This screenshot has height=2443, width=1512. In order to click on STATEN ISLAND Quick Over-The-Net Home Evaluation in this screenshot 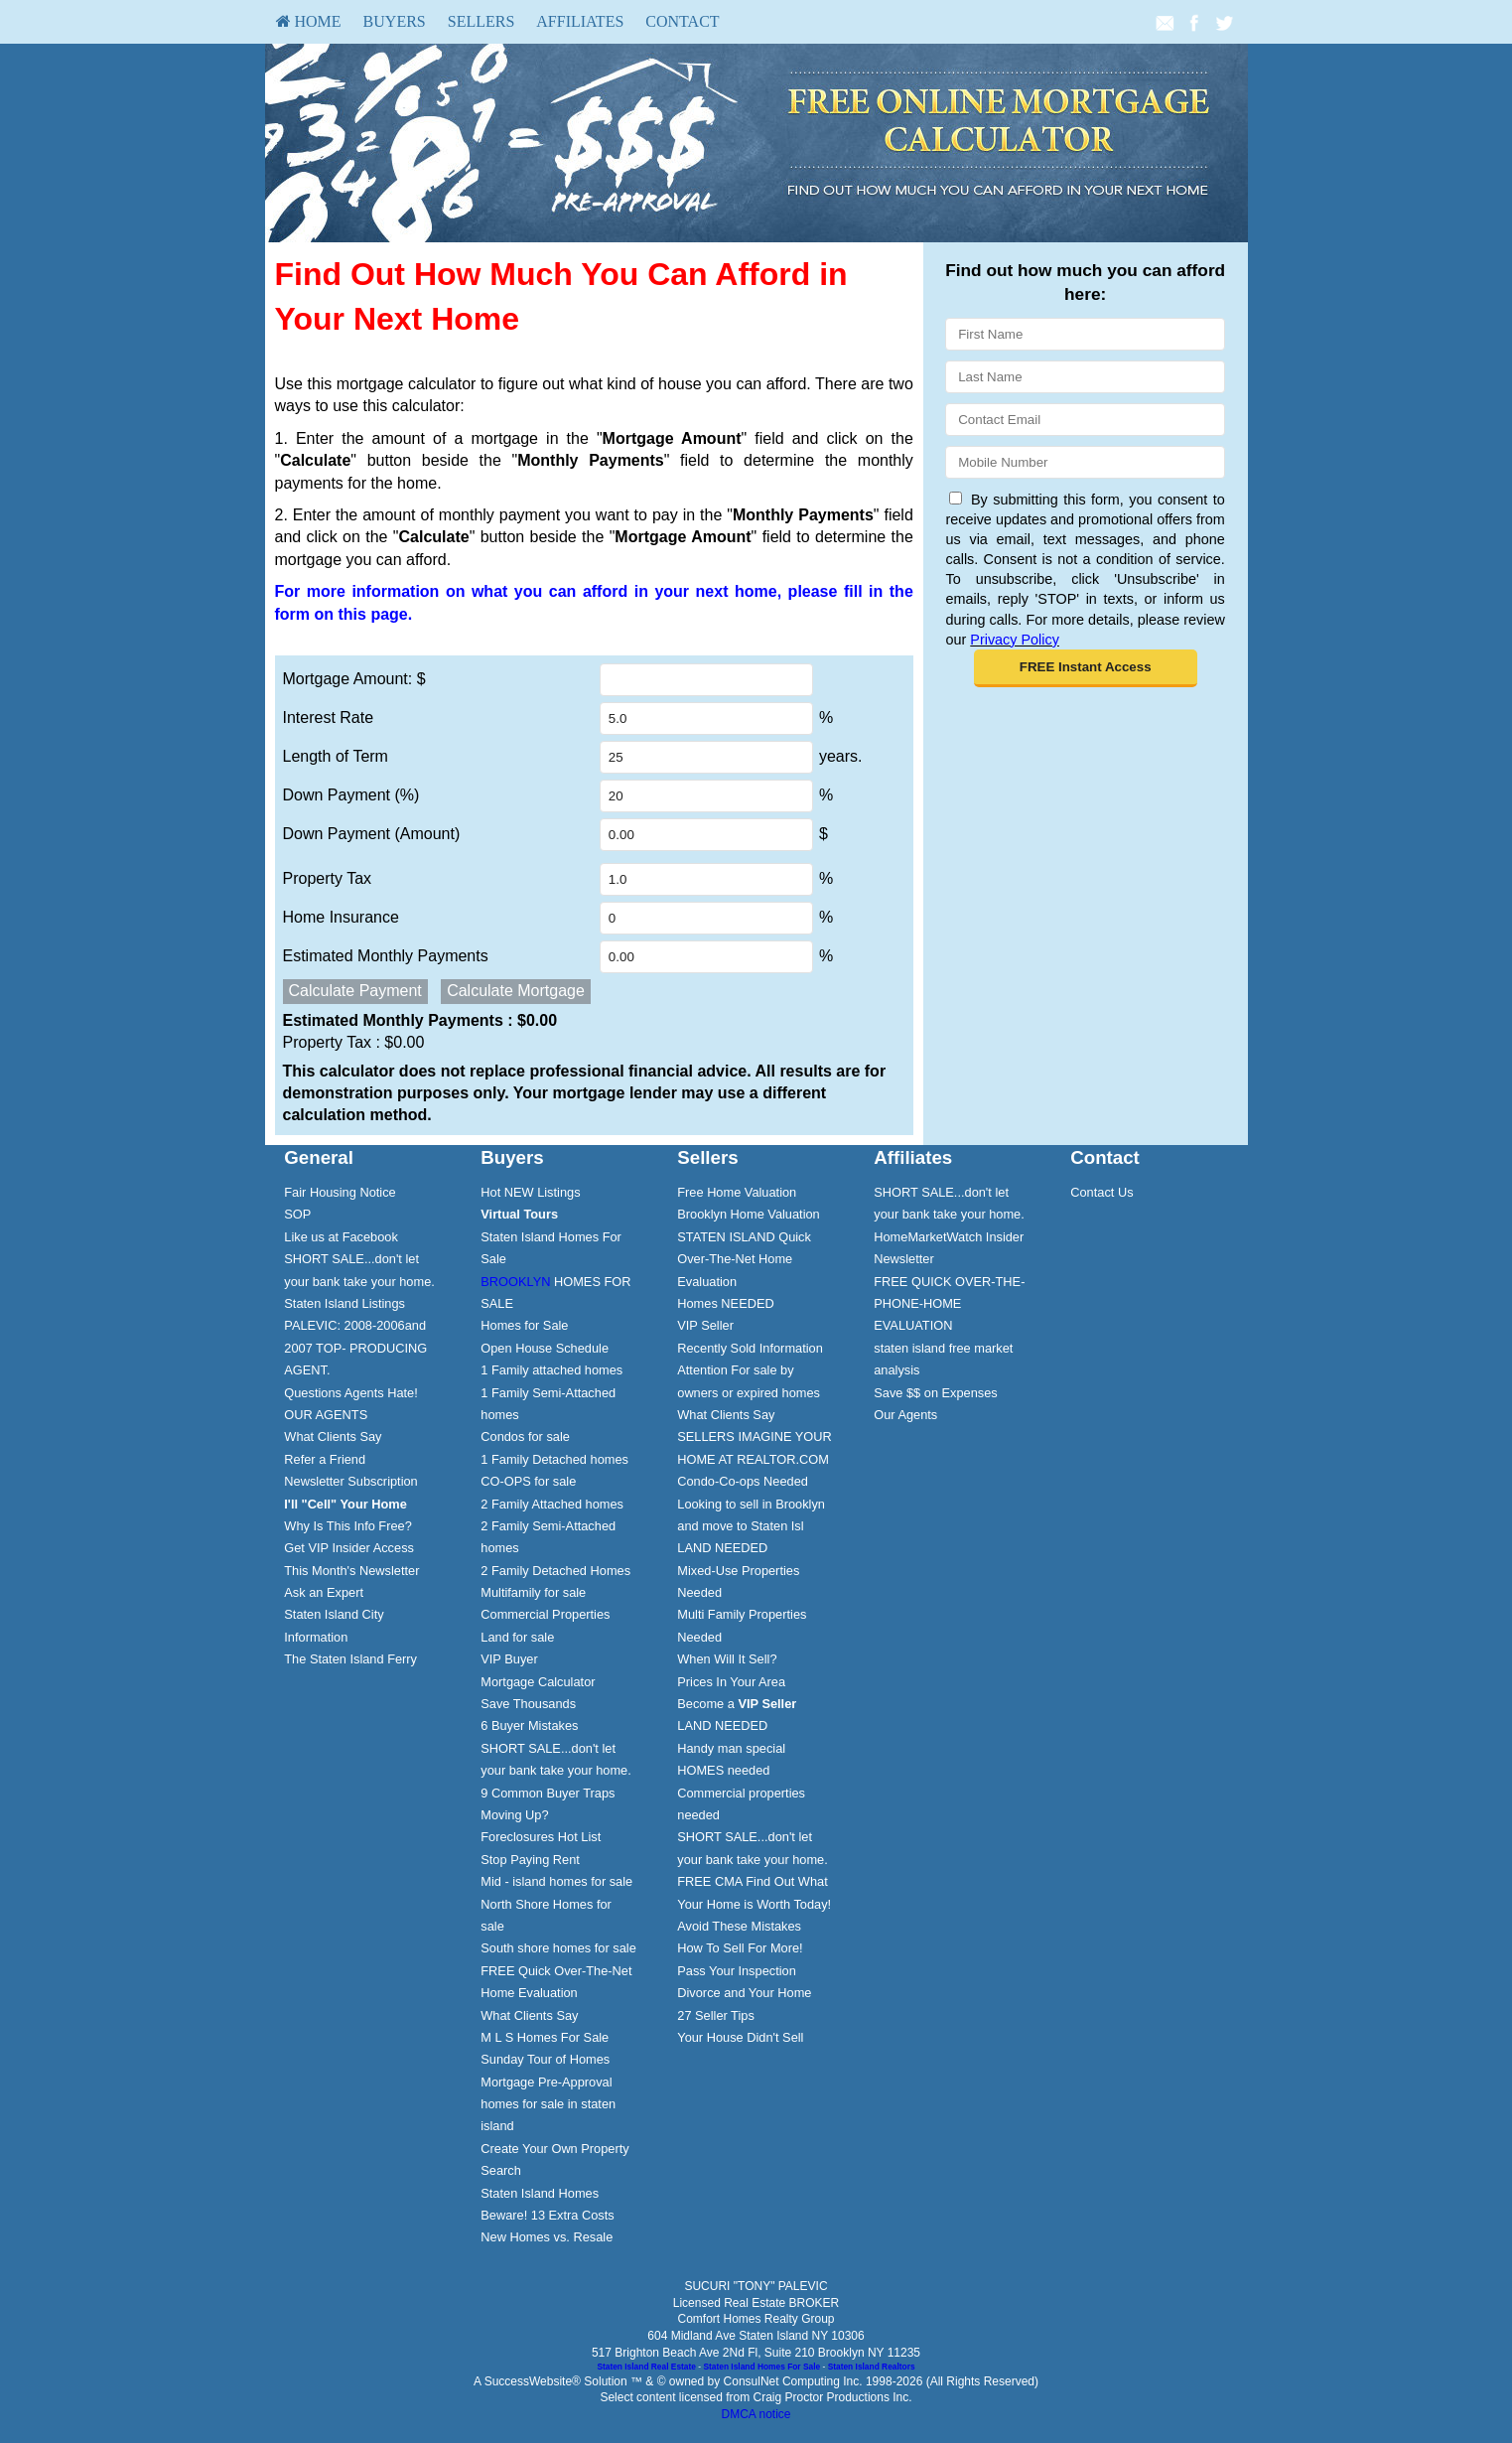, I will do `click(744, 1259)`.